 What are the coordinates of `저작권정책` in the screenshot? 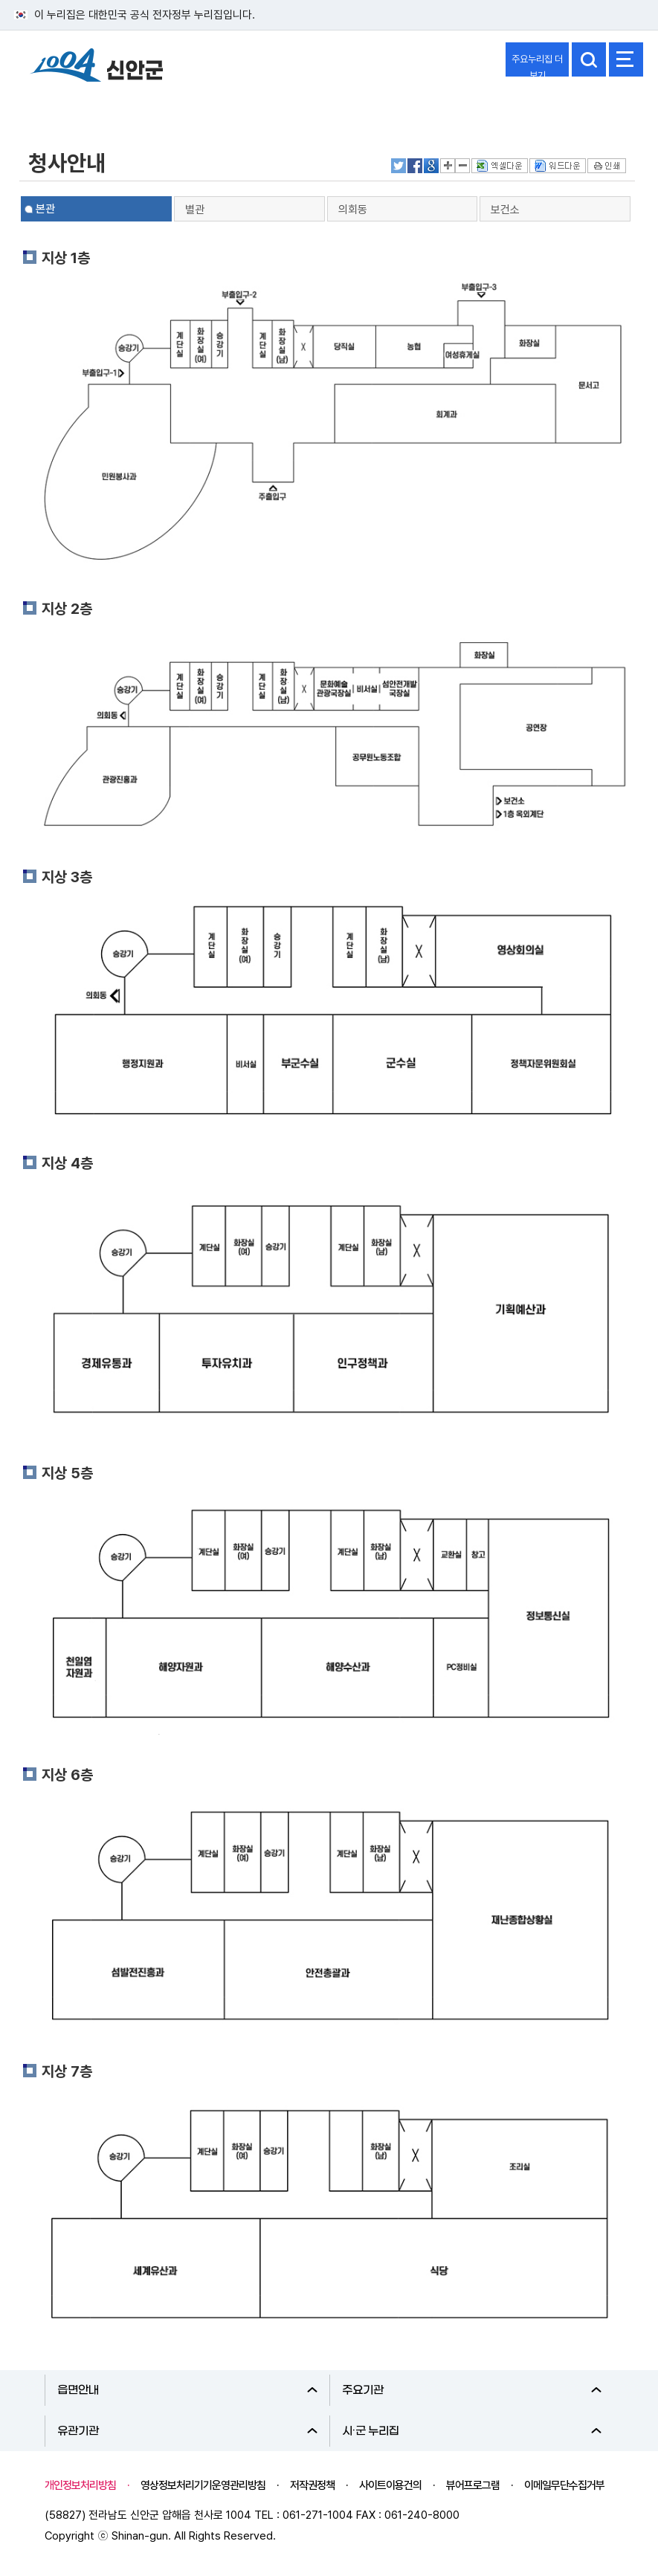 It's located at (312, 2485).